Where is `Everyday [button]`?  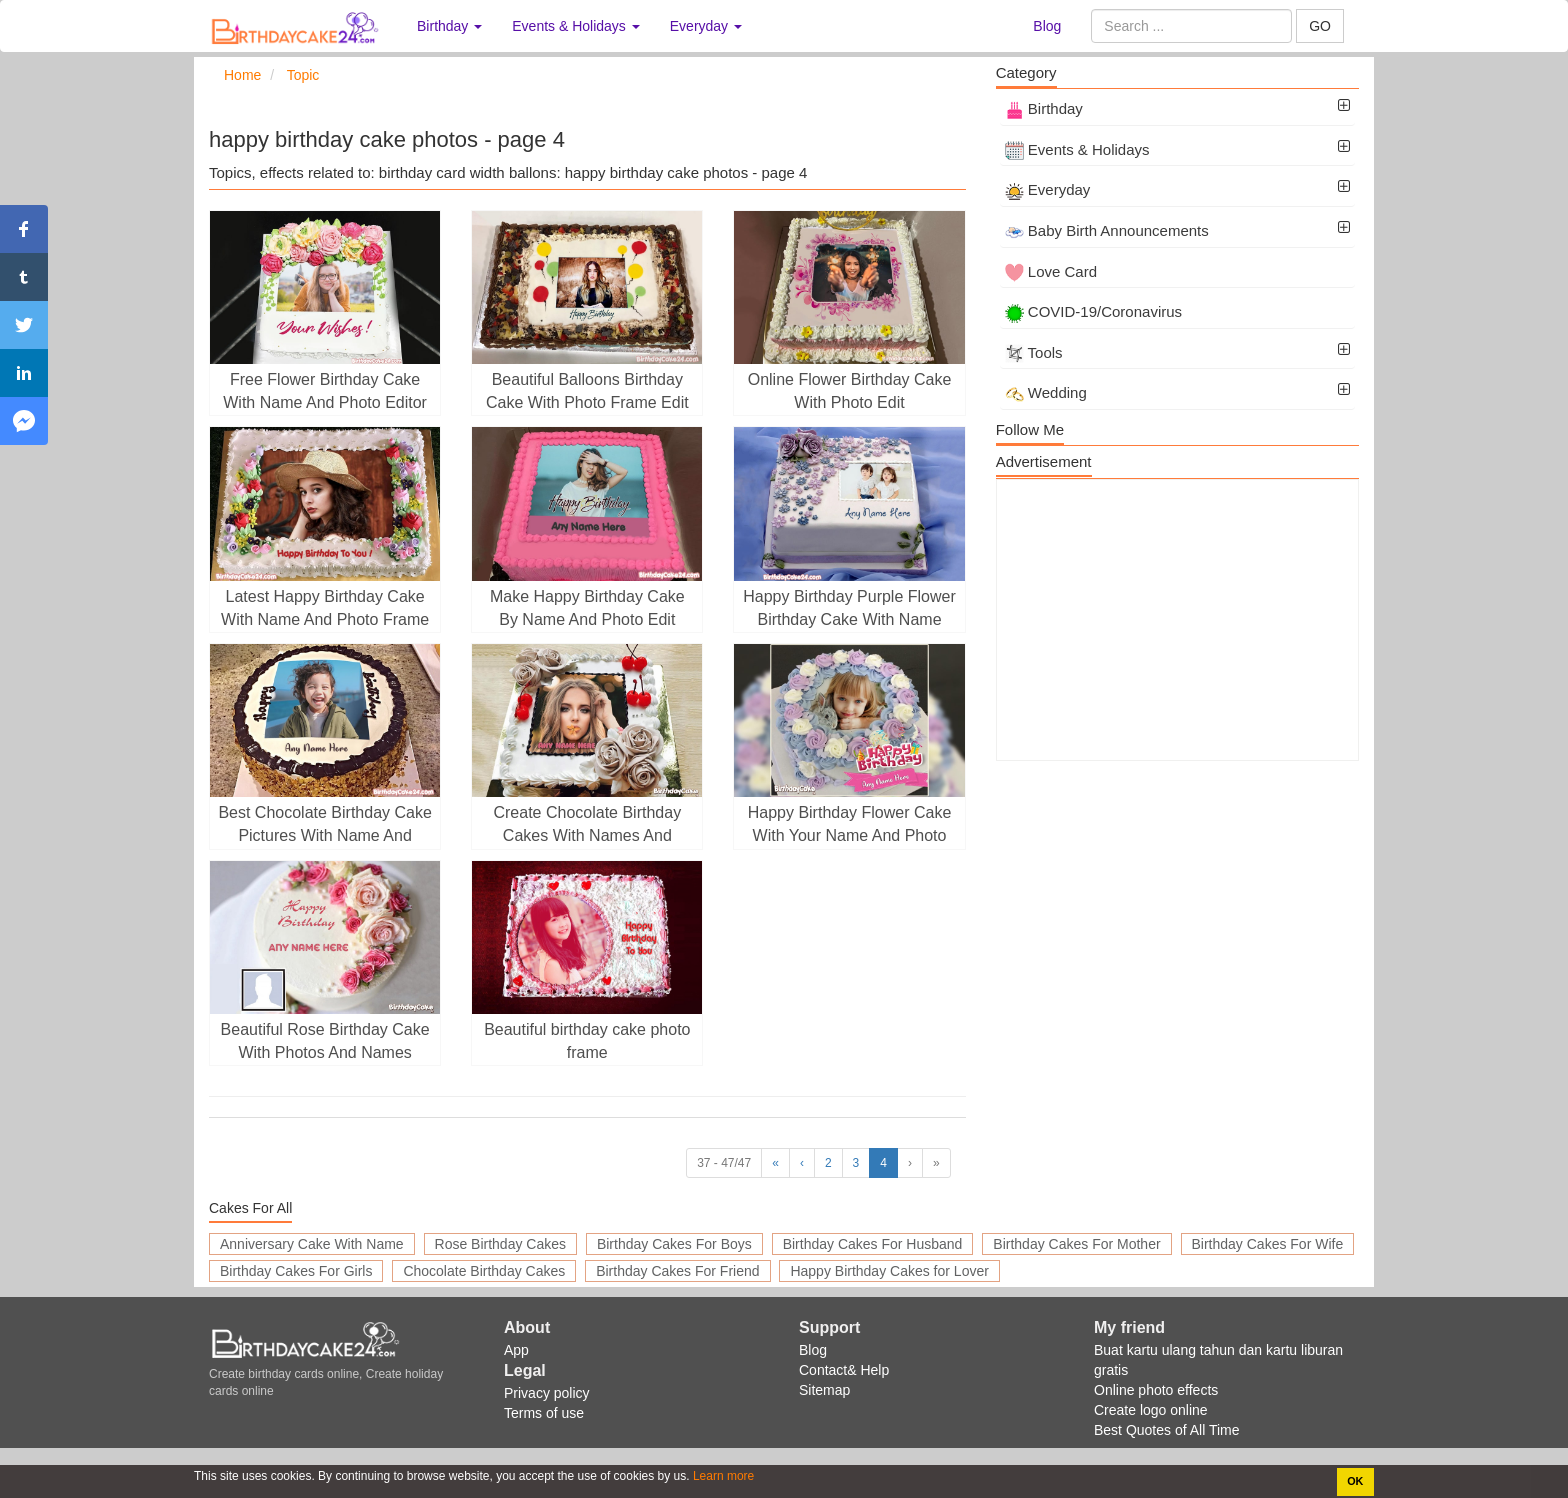 Everyday [button] is located at coordinates (706, 26).